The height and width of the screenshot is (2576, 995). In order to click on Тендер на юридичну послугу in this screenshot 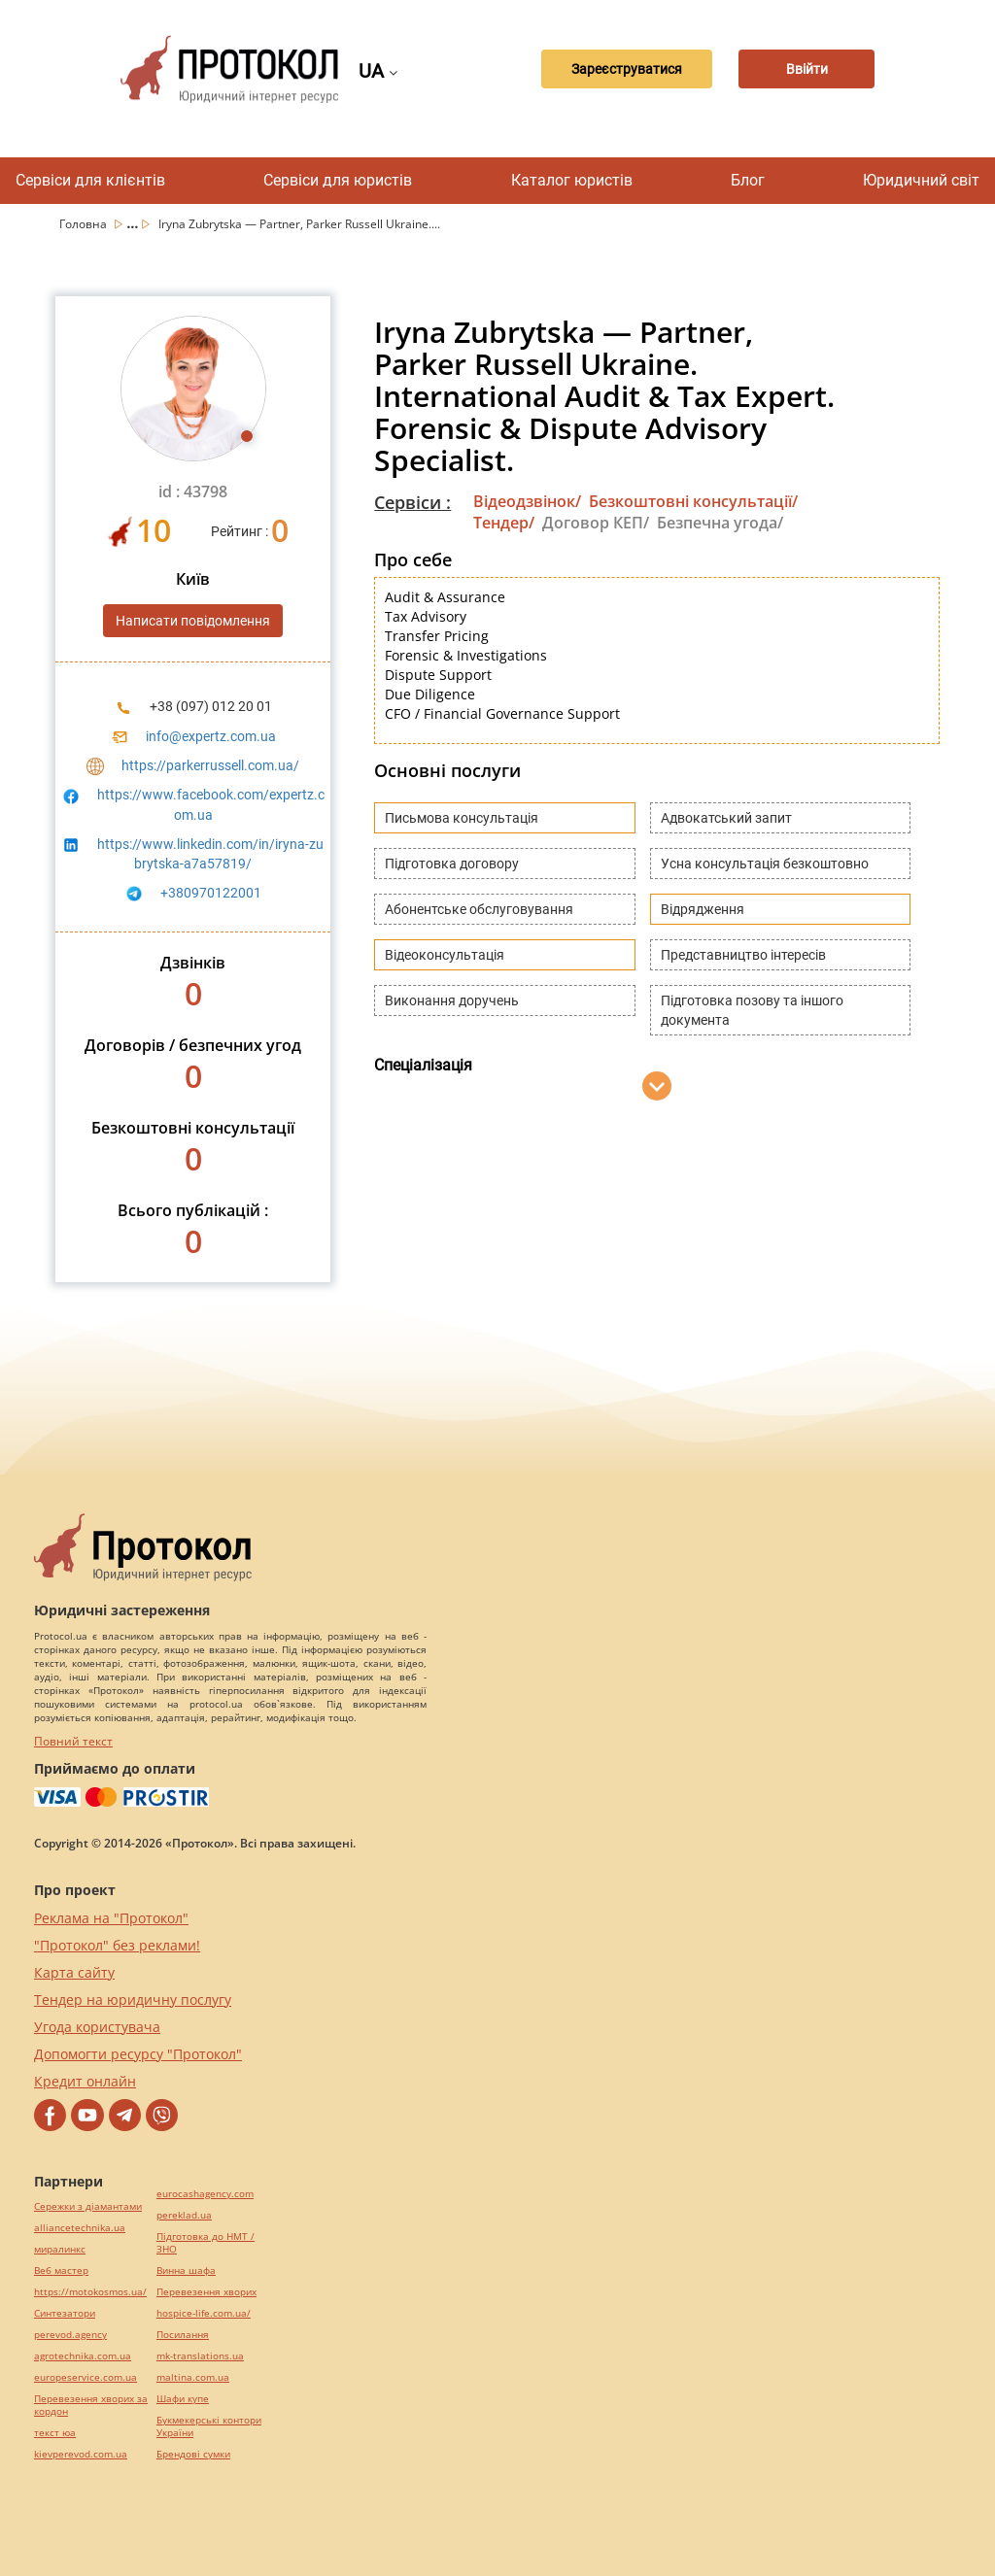, I will do `click(132, 1999)`.